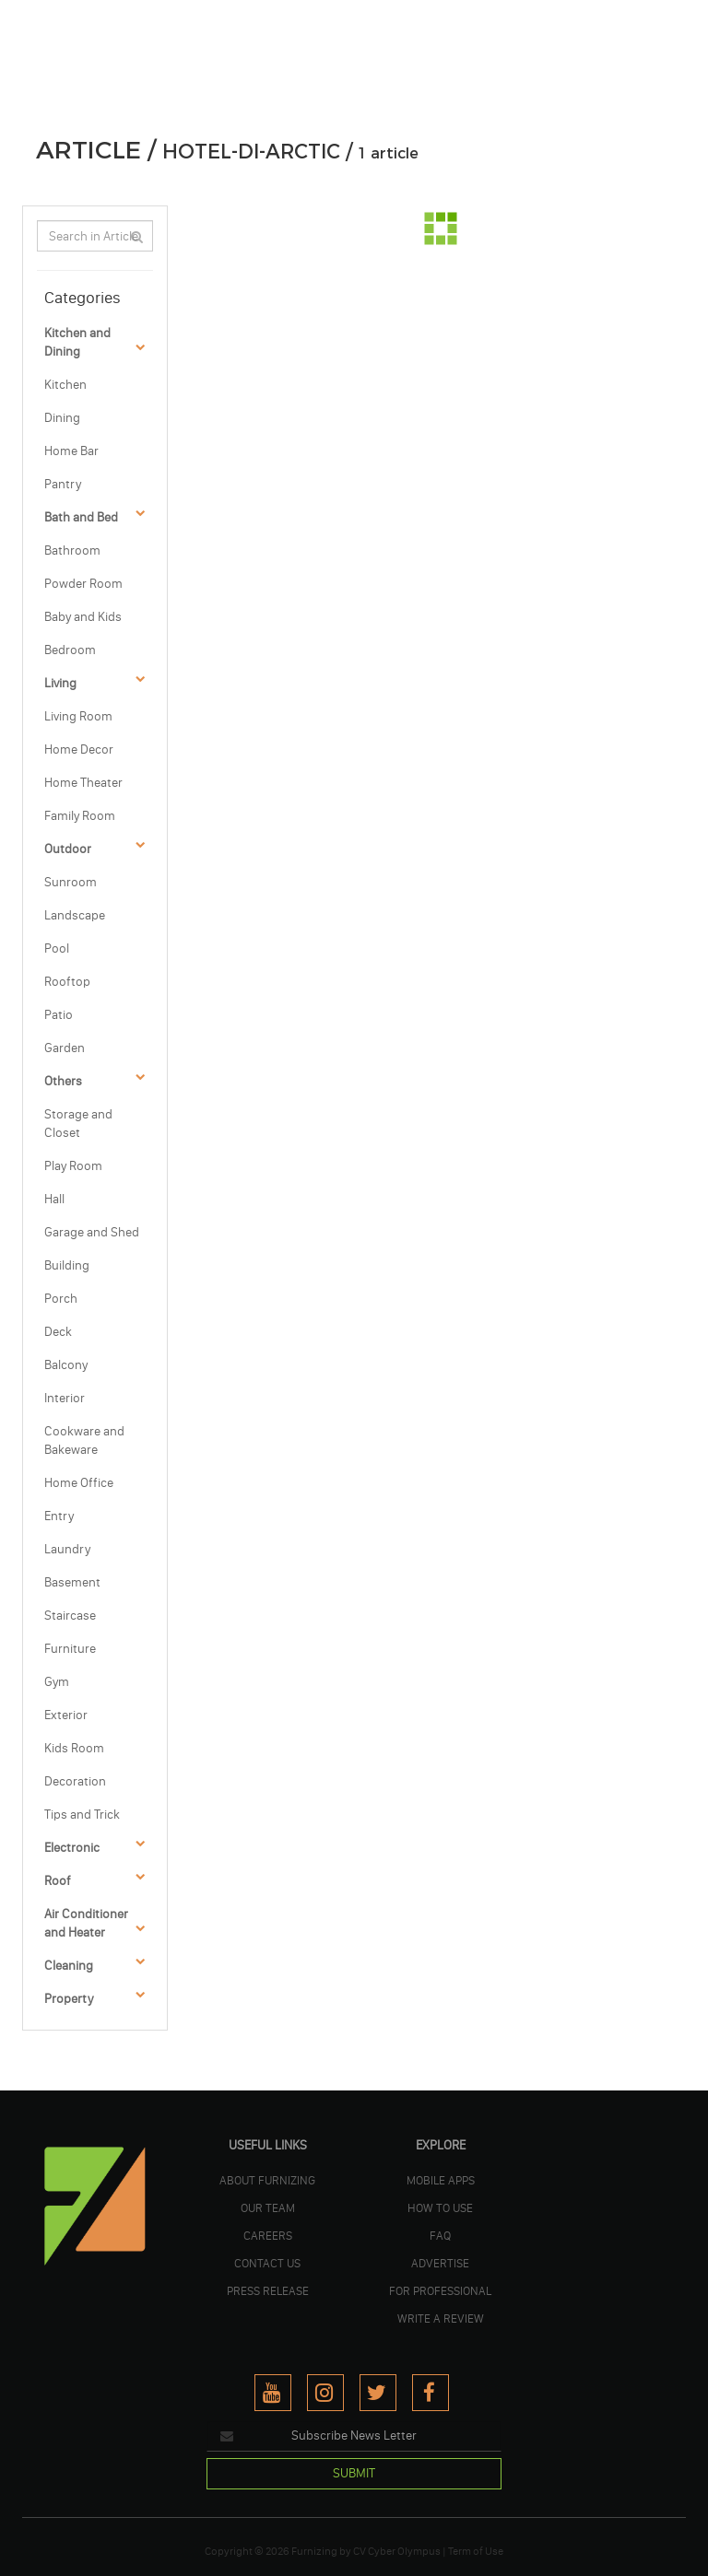  Describe the element at coordinates (268, 2290) in the screenshot. I see `PRESS RELEASE` at that location.